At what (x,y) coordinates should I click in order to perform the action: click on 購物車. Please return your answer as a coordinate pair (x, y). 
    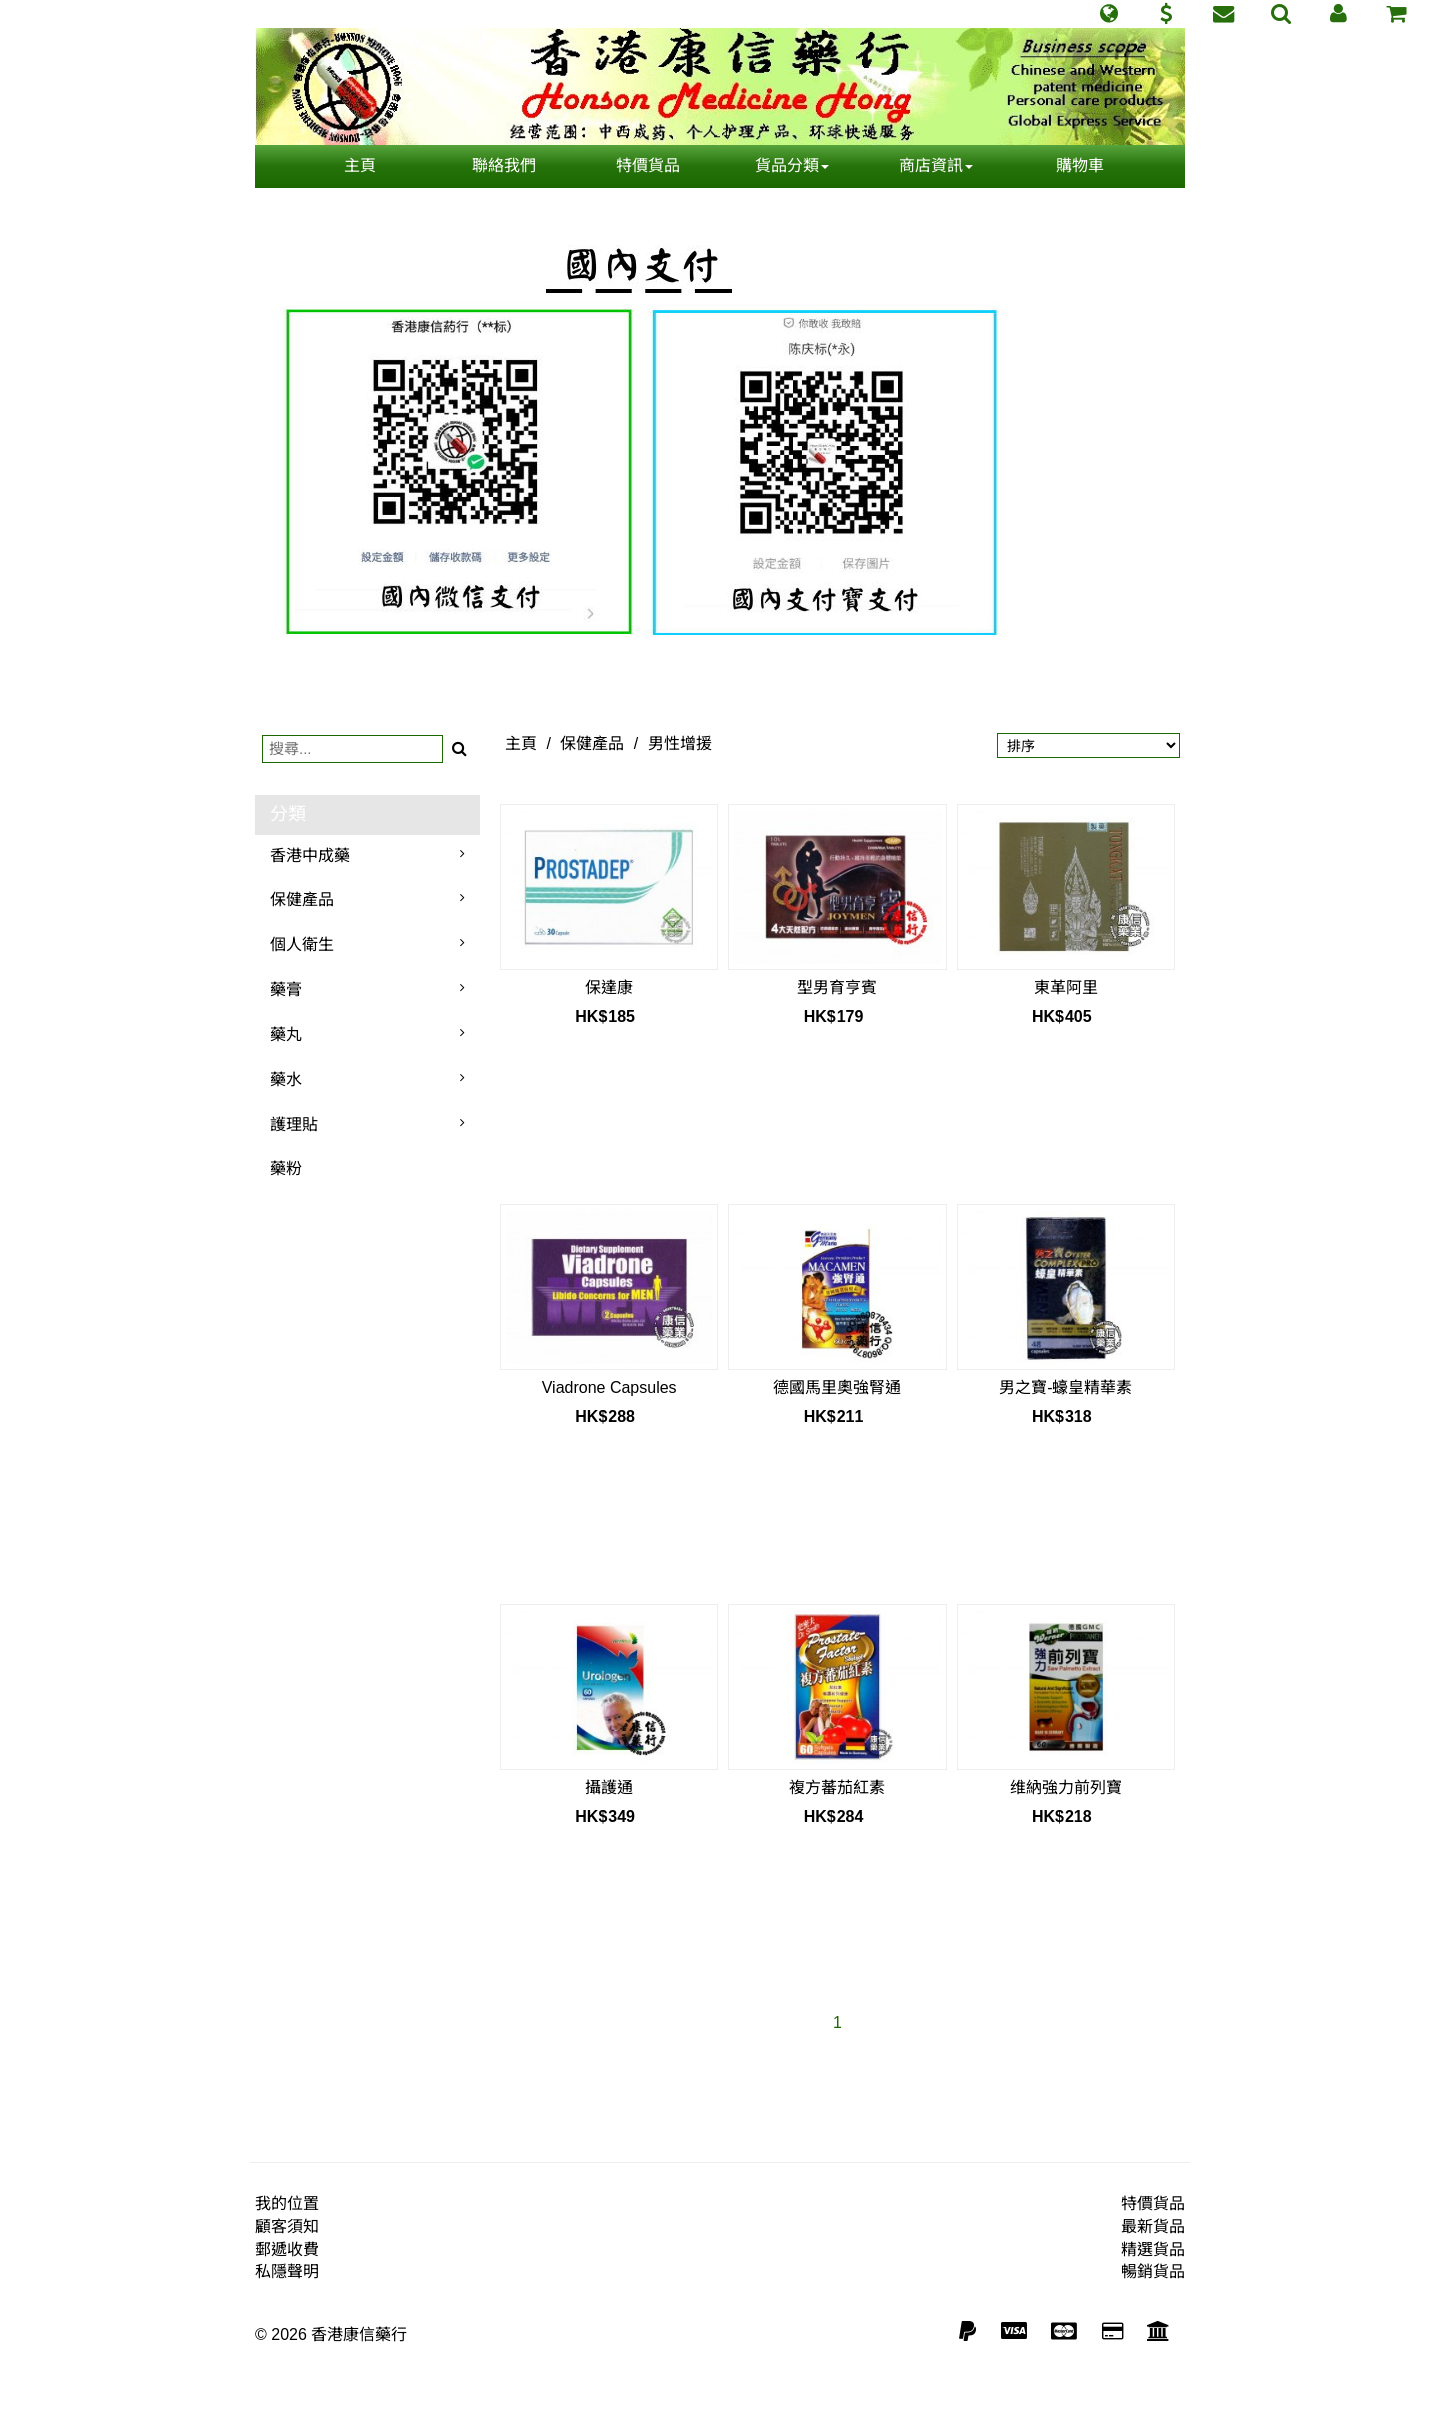
    Looking at the image, I should click on (1080, 165).